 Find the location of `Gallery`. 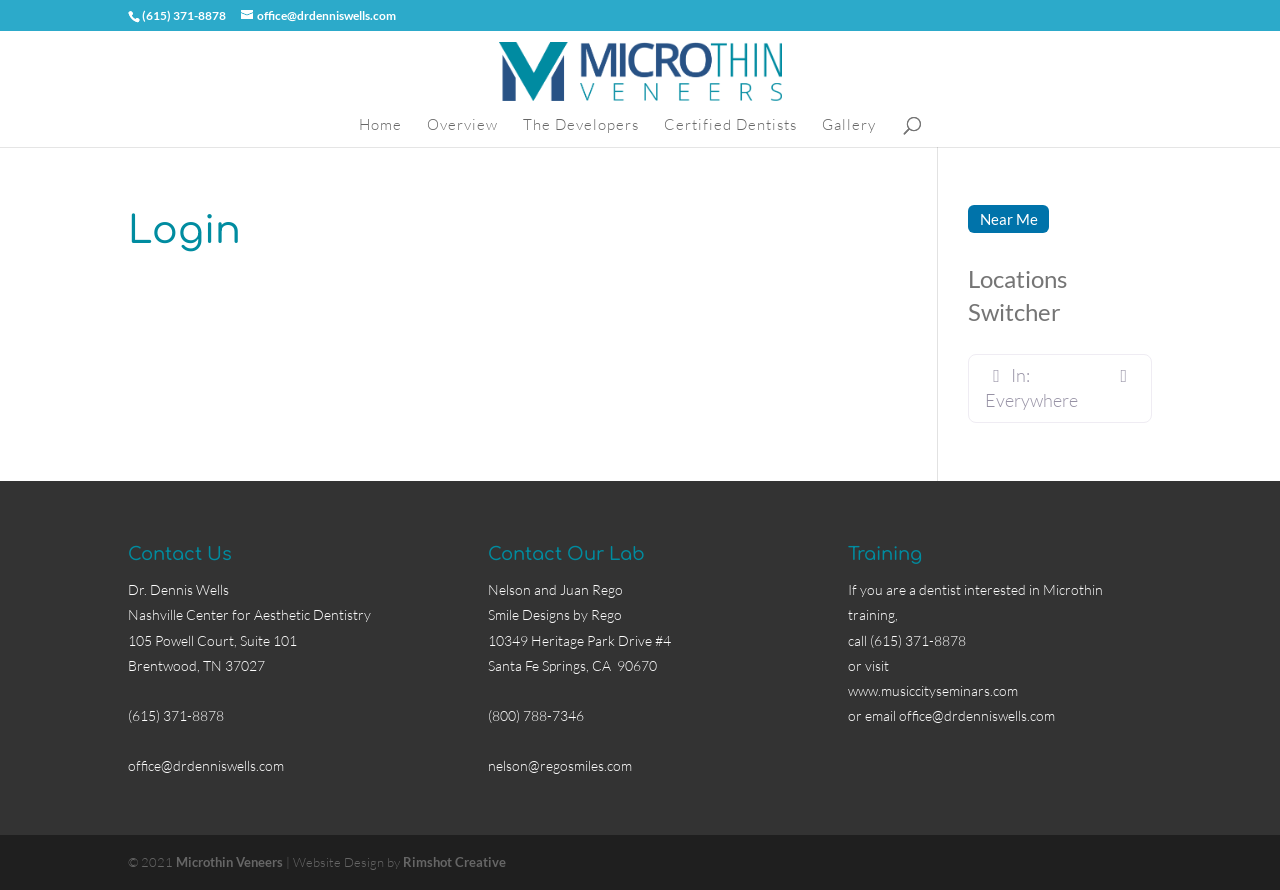

Gallery is located at coordinates (849, 126).